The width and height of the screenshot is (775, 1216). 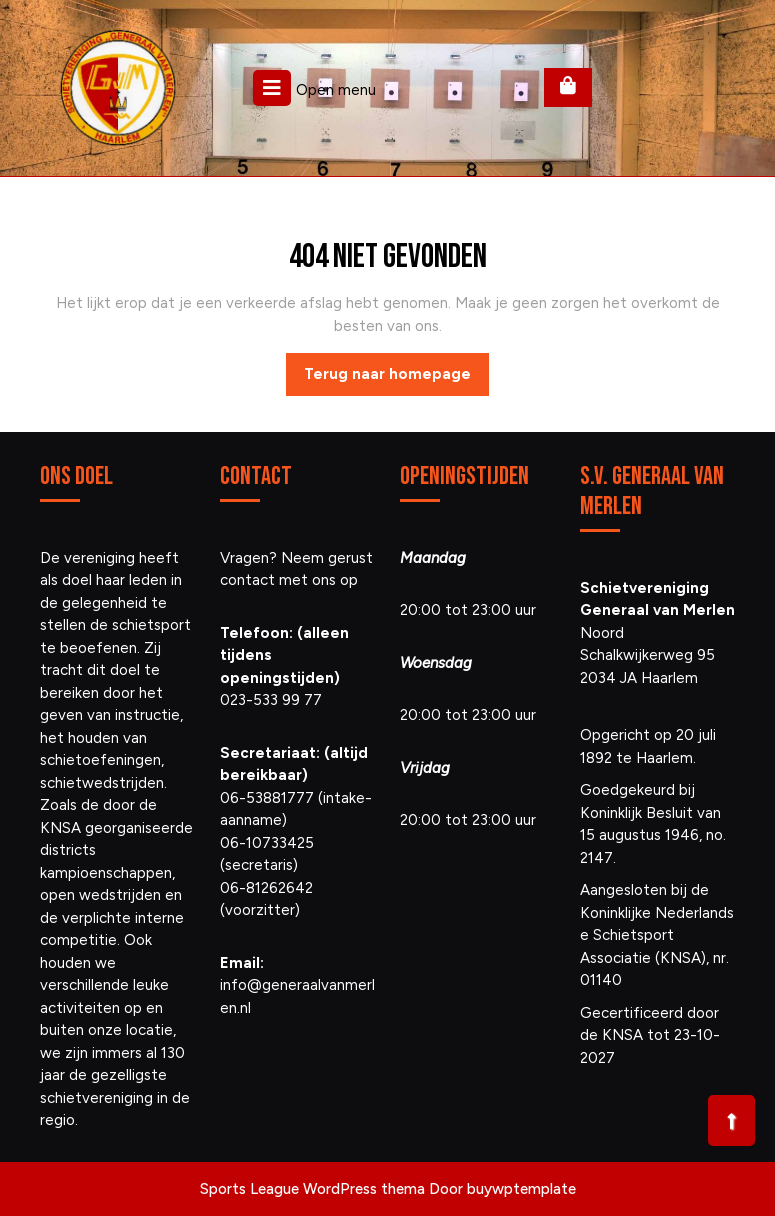 I want to click on Gecertificeerd door de KNSA tot 23-10-2027, so click(x=650, y=1035).